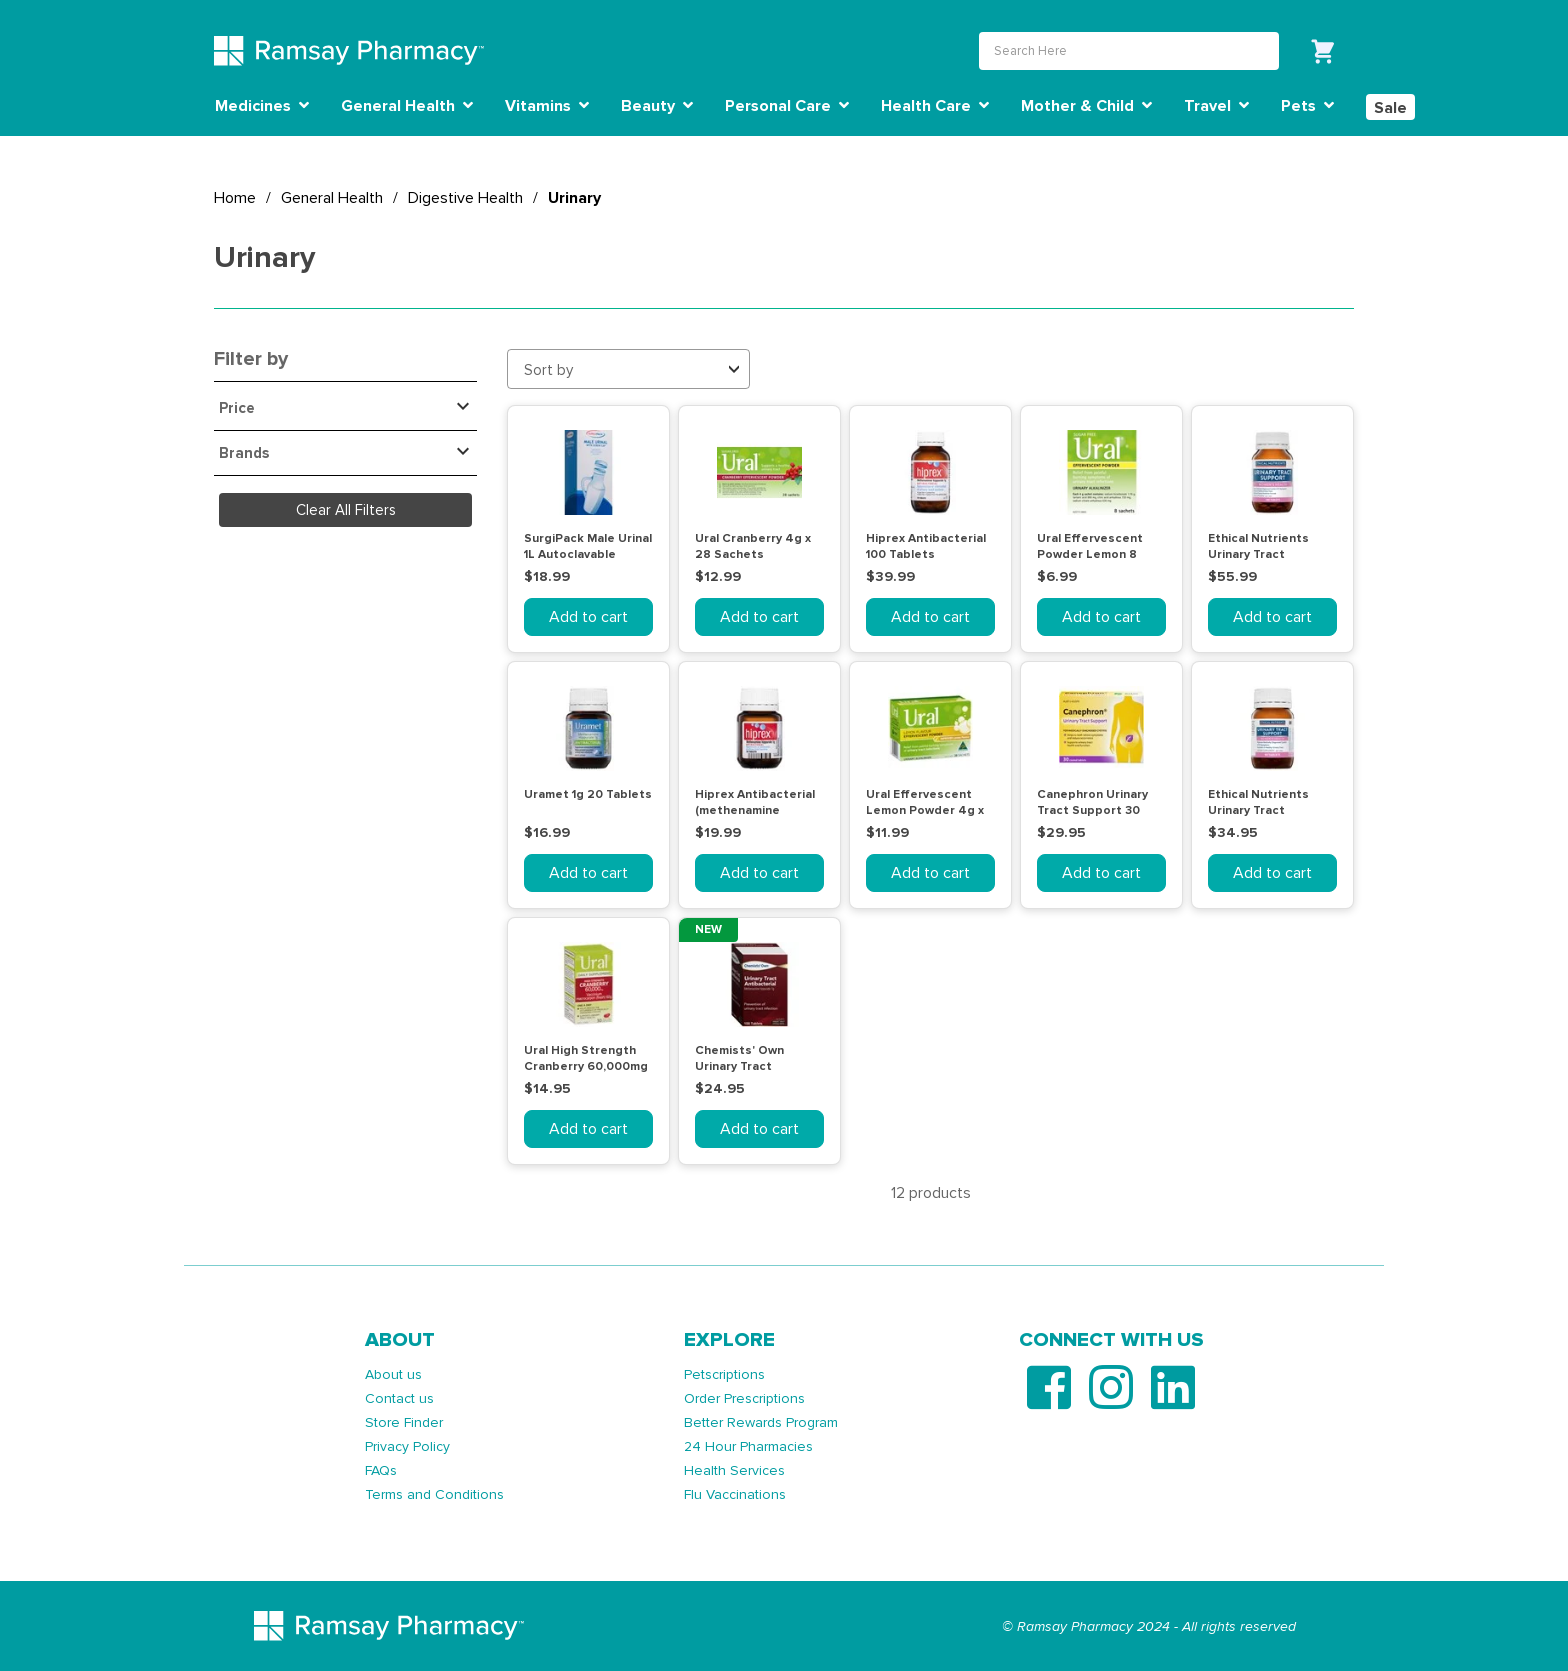 The image size is (1568, 1671). What do you see at coordinates (407, 106) in the screenshot?
I see `General Health [button]` at bounding box center [407, 106].